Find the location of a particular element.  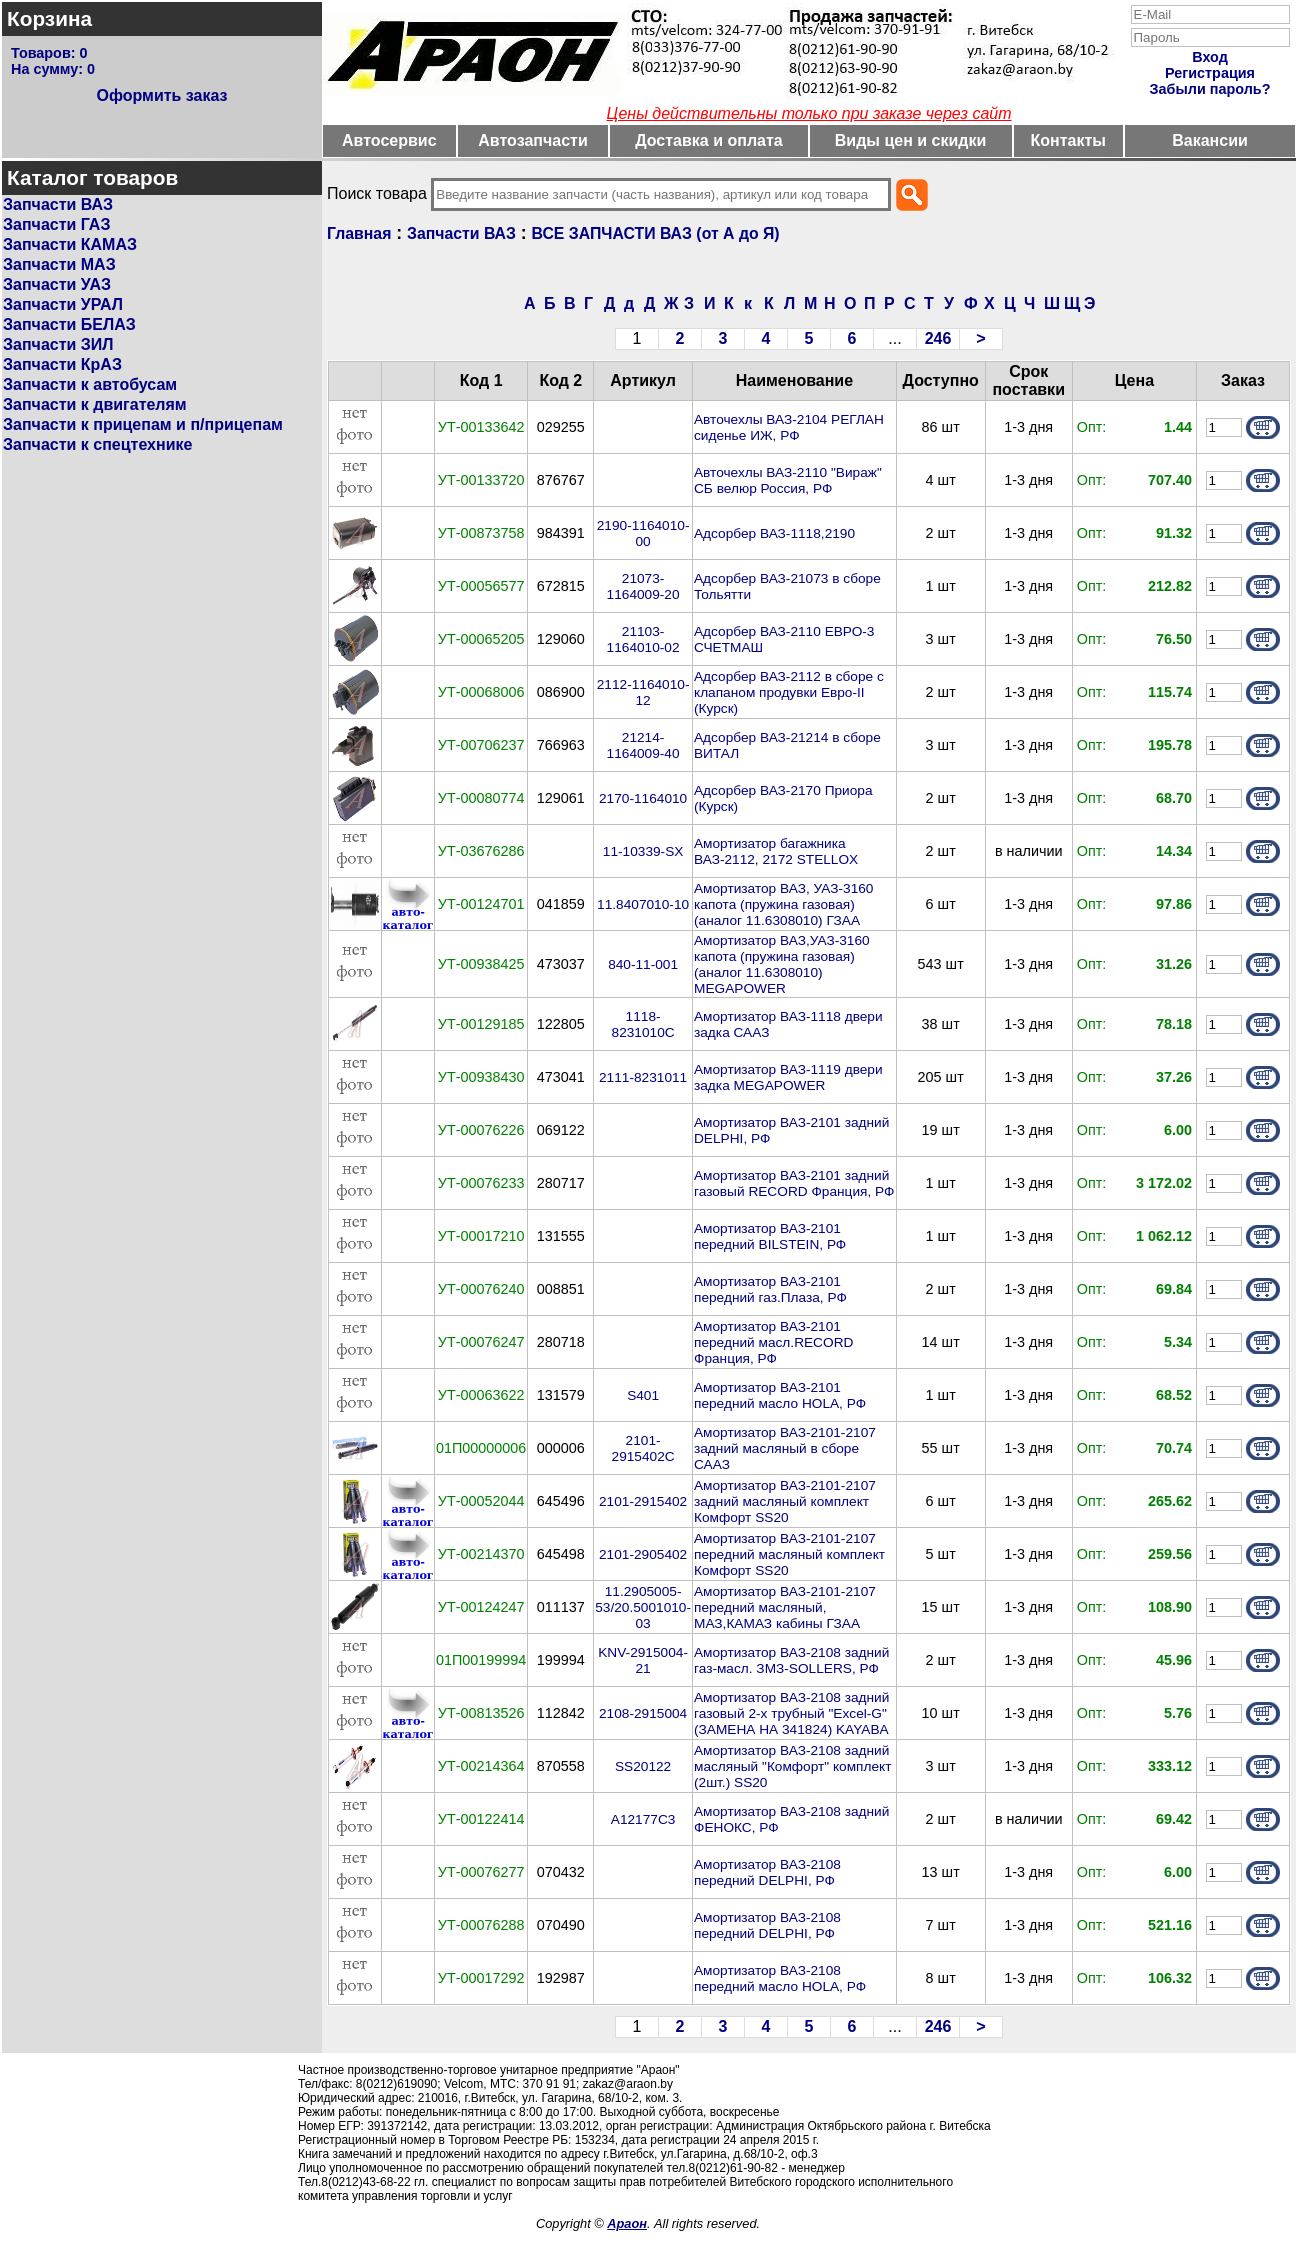

Амортизатор ВАЗ-2108 задний газовый 2-х трубный "Excel-G" (ЗАМЕНА НА 341824) KAYABA is located at coordinates (791, 1713).